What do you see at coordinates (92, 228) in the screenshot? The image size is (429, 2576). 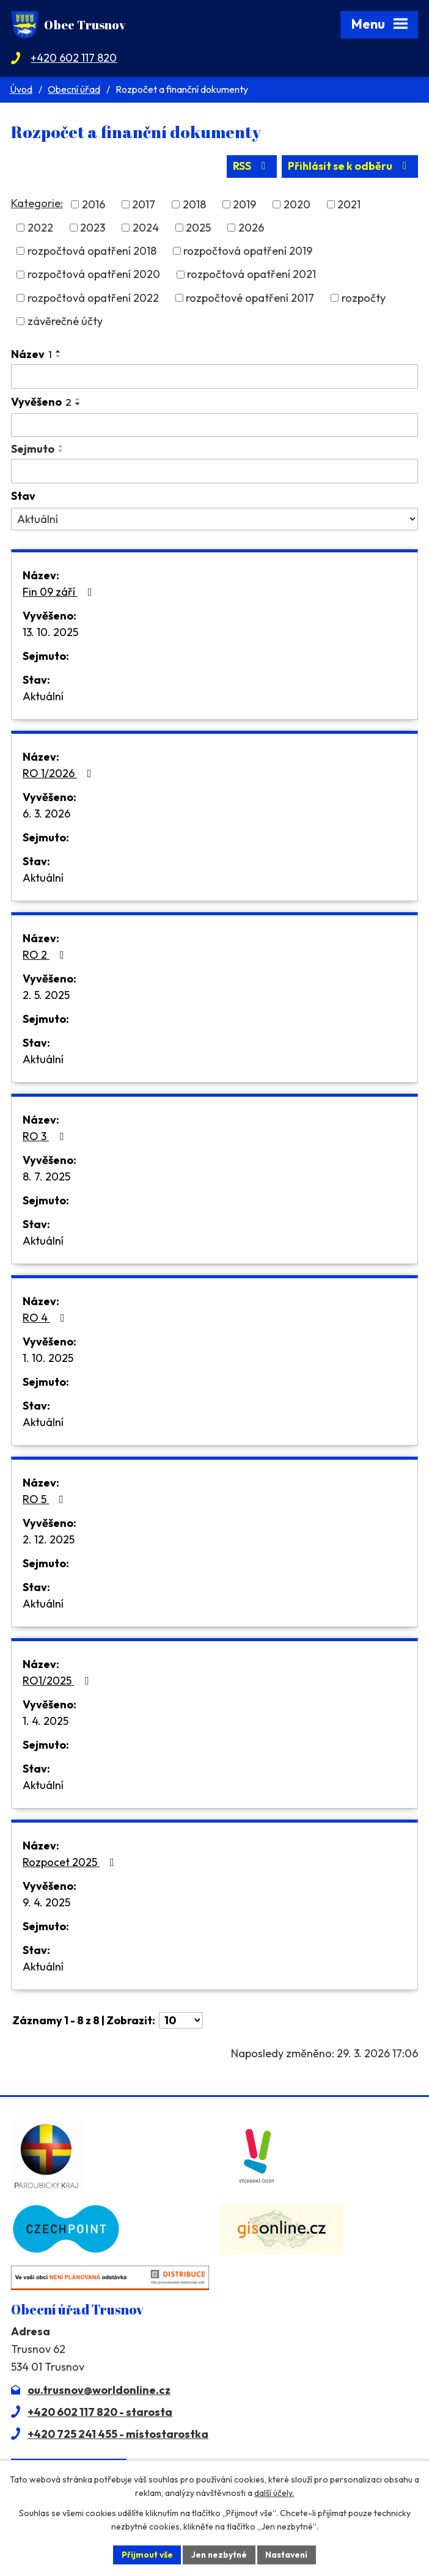 I see `2023` at bounding box center [92, 228].